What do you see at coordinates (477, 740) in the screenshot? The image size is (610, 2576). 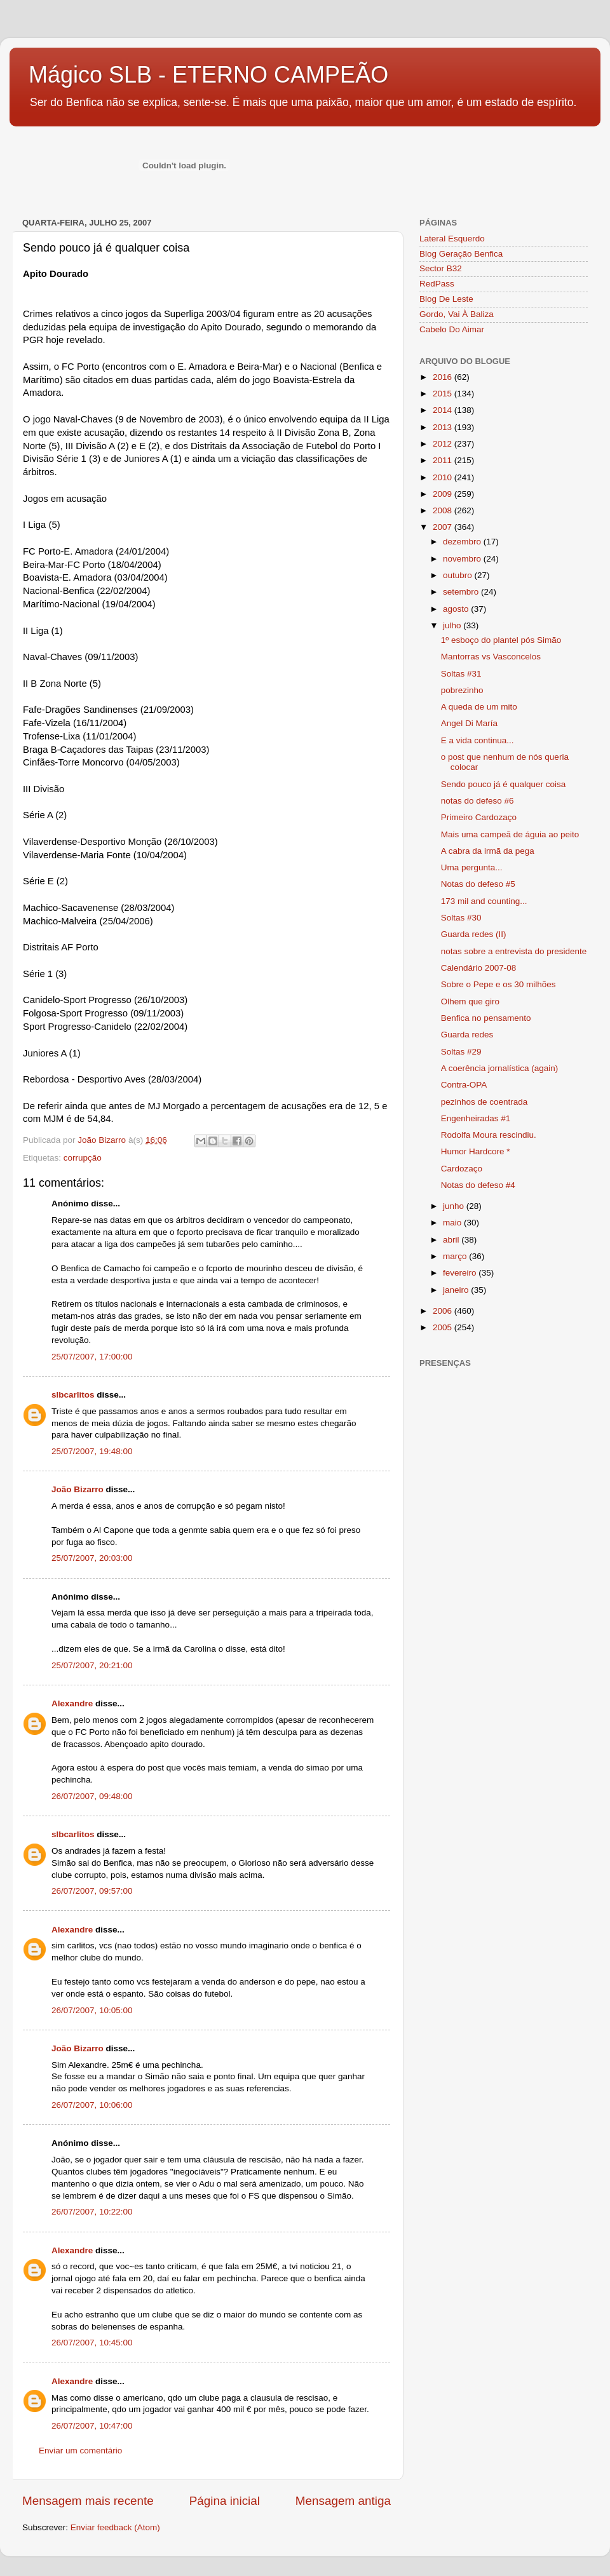 I see `E a vida continua...` at bounding box center [477, 740].